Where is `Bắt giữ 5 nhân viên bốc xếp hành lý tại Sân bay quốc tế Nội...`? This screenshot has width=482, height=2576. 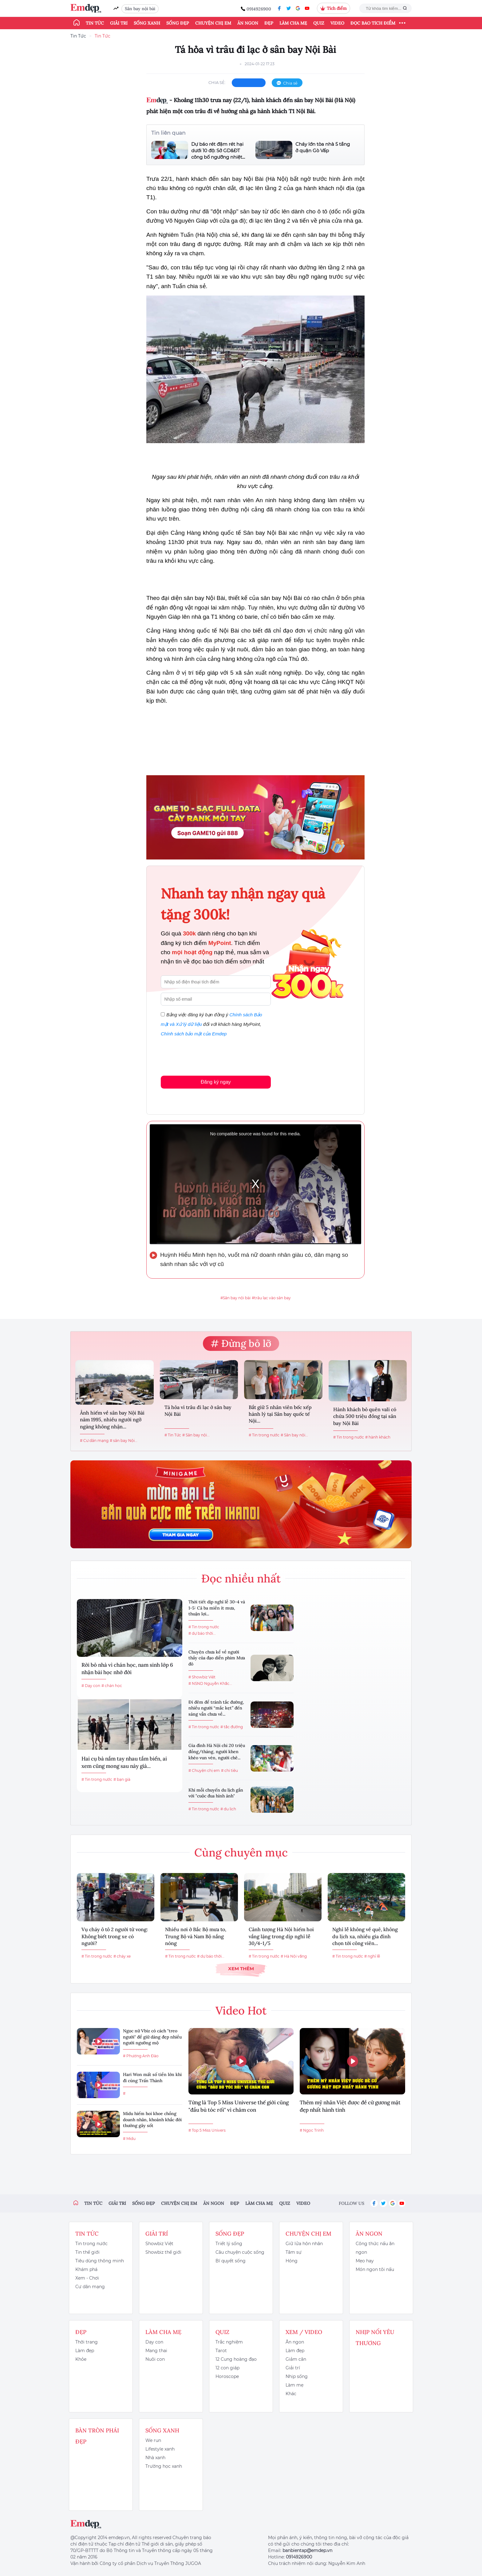 Bắt giữ 5 nhân viên bốc xếp hành lý tại Sân bay quốc tế Nội... is located at coordinates (280, 1414).